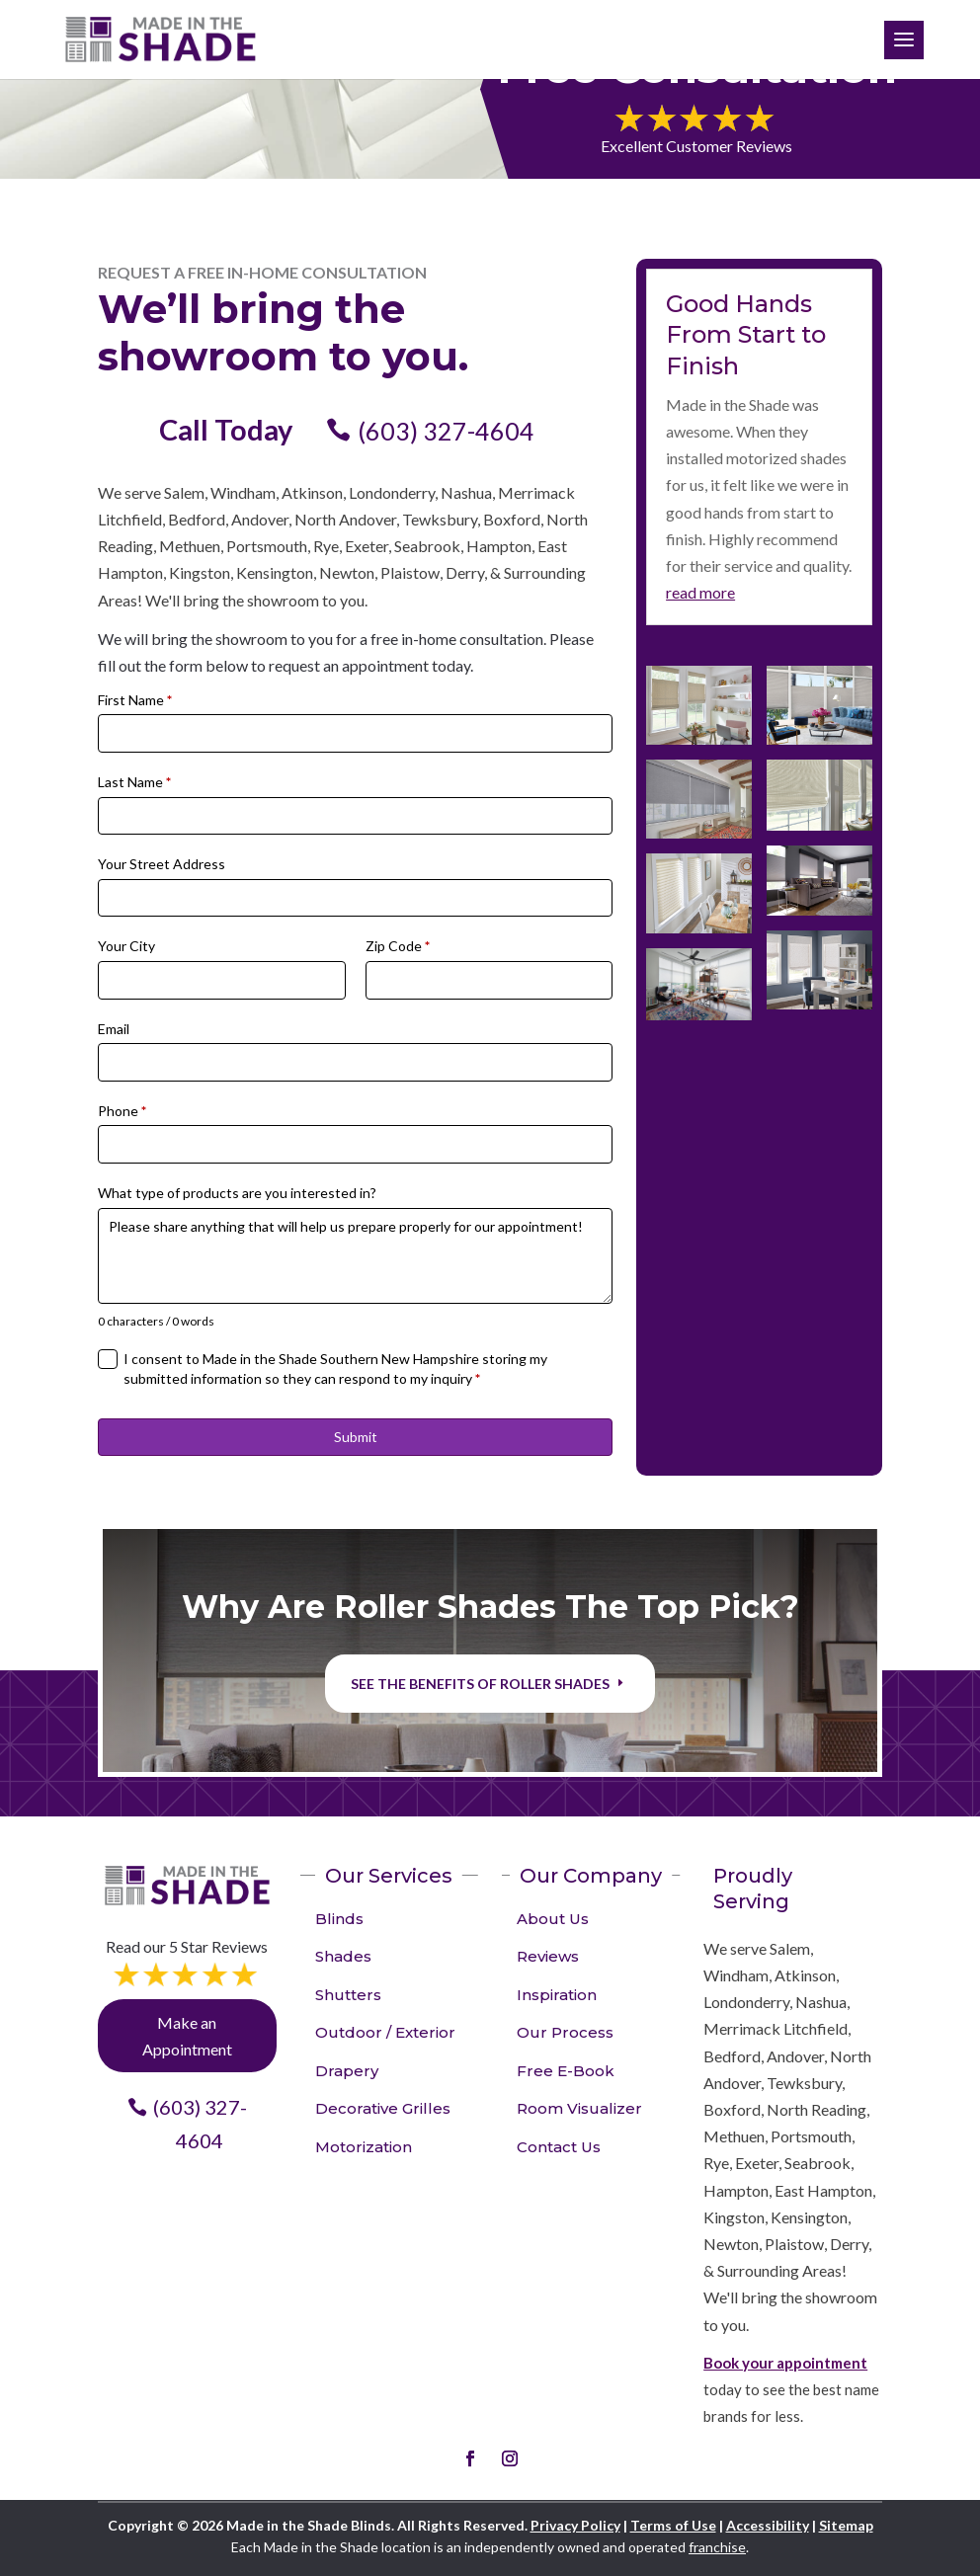 Image resolution: width=980 pixels, height=2576 pixels. I want to click on Phone, so click(122, 1110).